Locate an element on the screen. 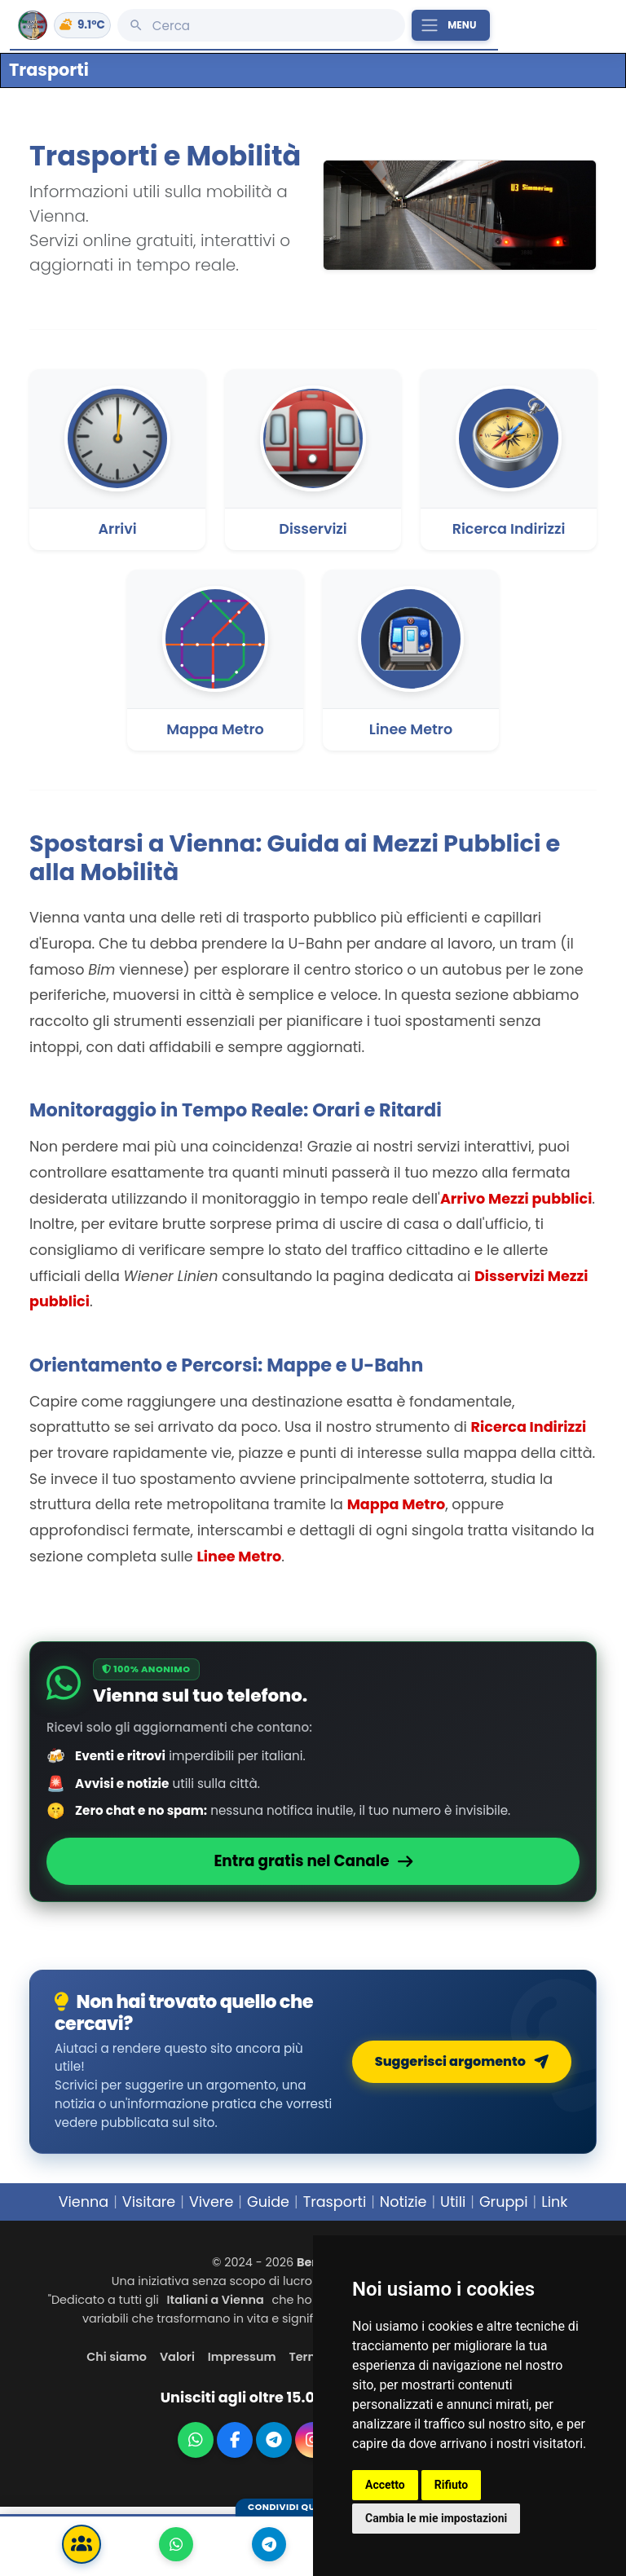 The image size is (626, 2576). Impressum is located at coordinates (242, 2357).